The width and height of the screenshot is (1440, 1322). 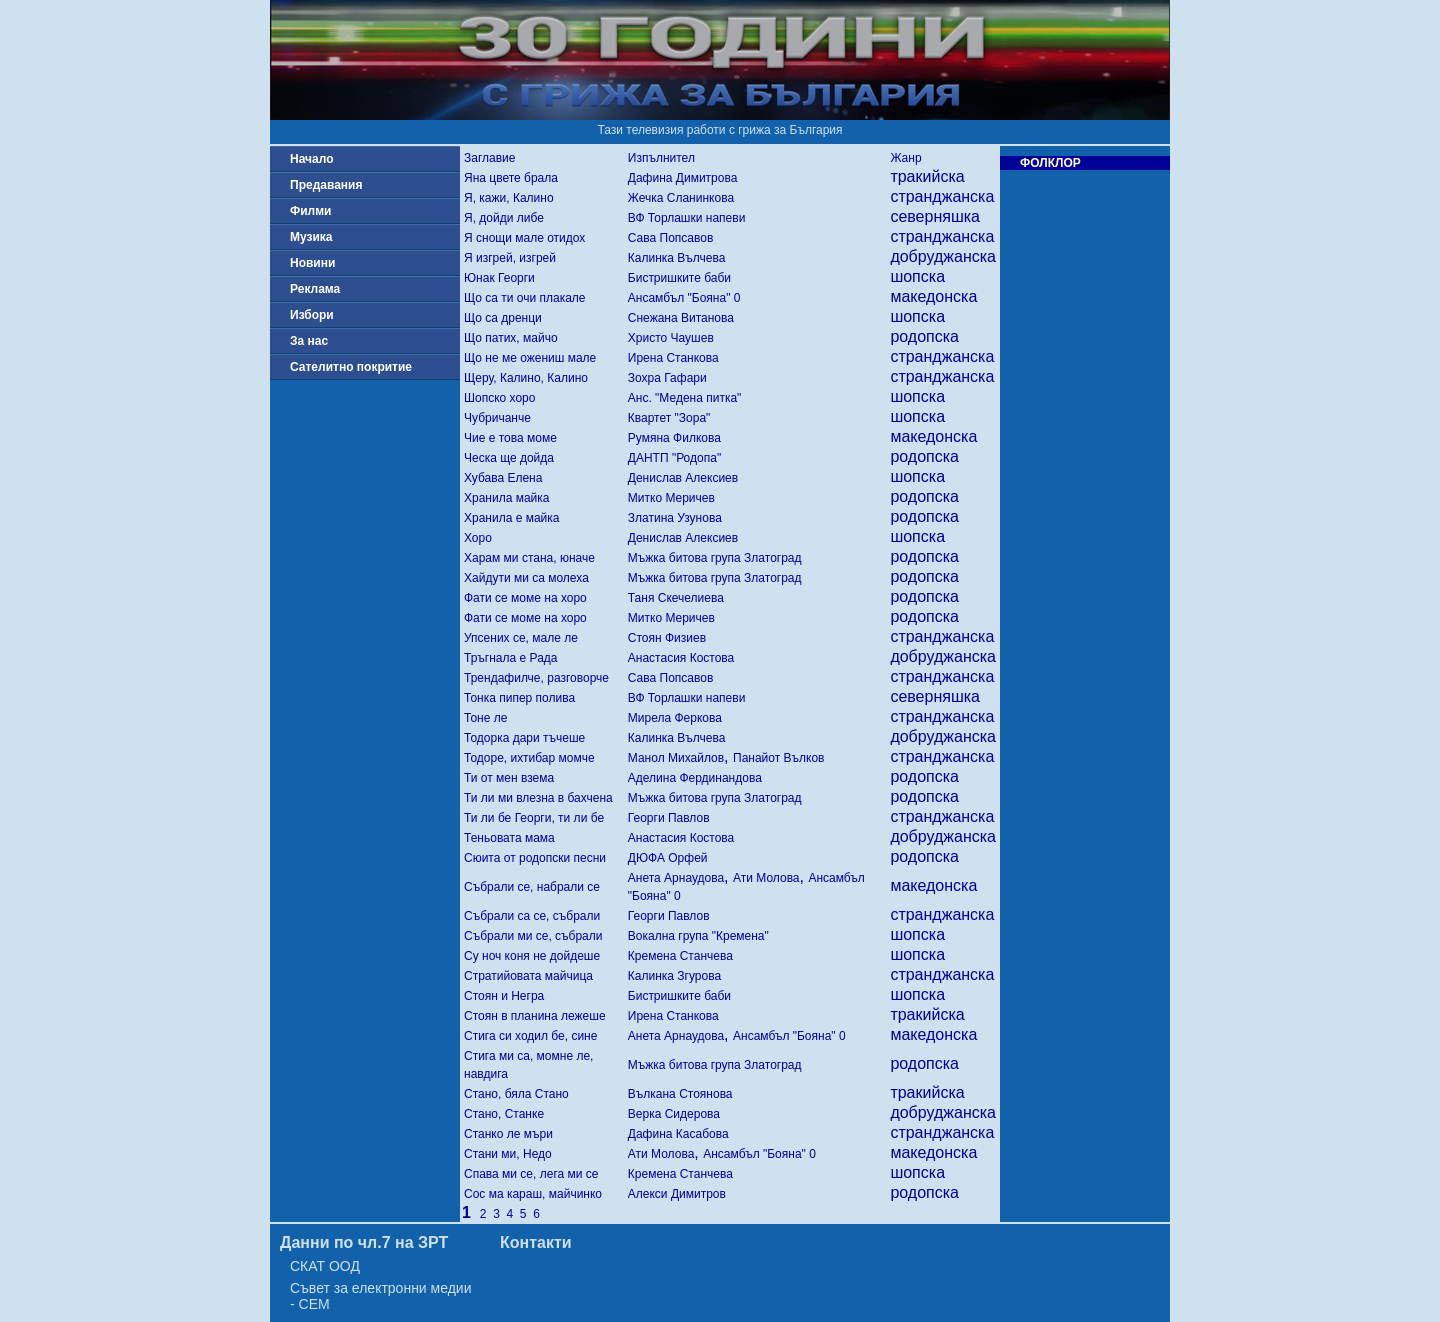 What do you see at coordinates (524, 238) in the screenshot?
I see `Я снощи мале отидох` at bounding box center [524, 238].